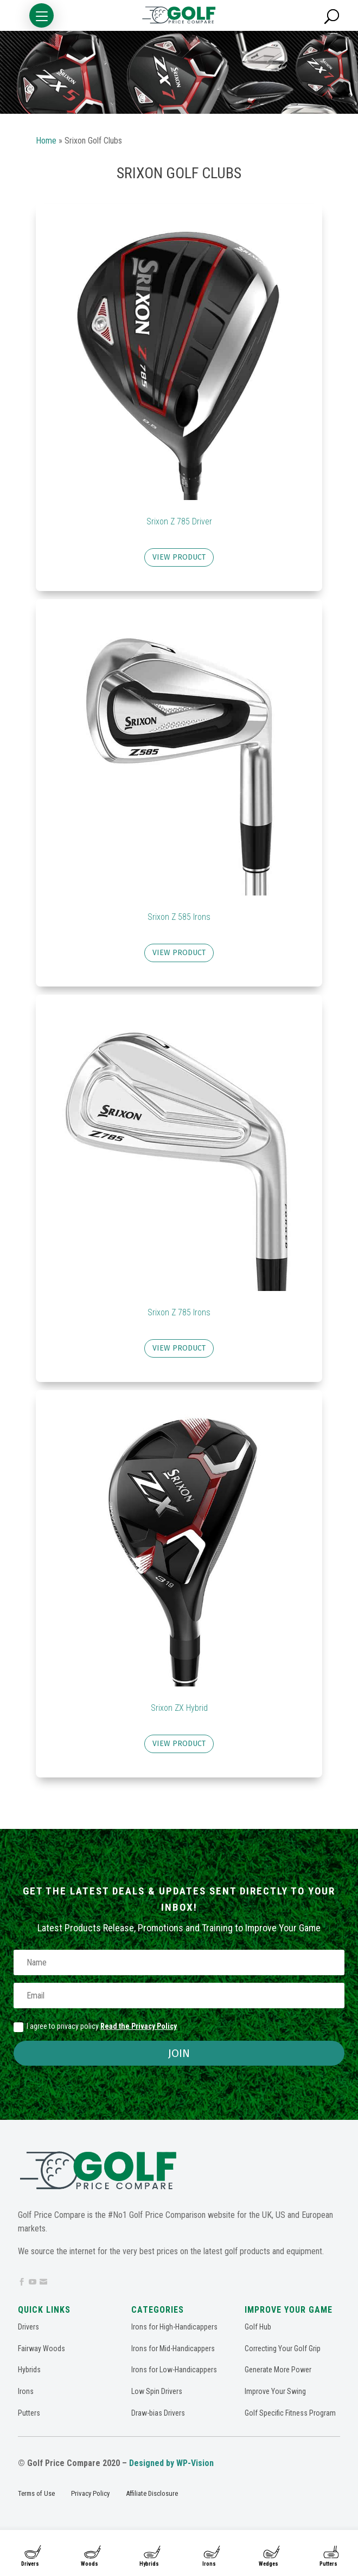 The height and width of the screenshot is (2576, 358). What do you see at coordinates (149, 2564) in the screenshot?
I see `Hybrids` at bounding box center [149, 2564].